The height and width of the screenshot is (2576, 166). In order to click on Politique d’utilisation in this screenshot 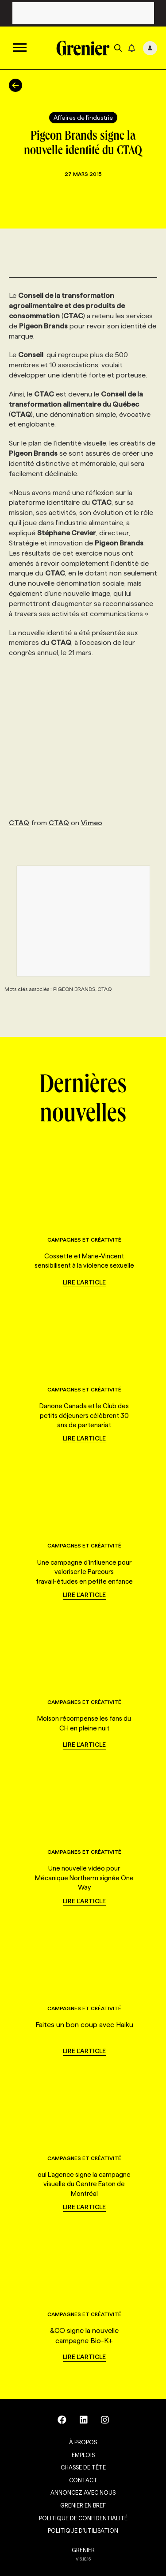, I will do `click(83, 2530)`.